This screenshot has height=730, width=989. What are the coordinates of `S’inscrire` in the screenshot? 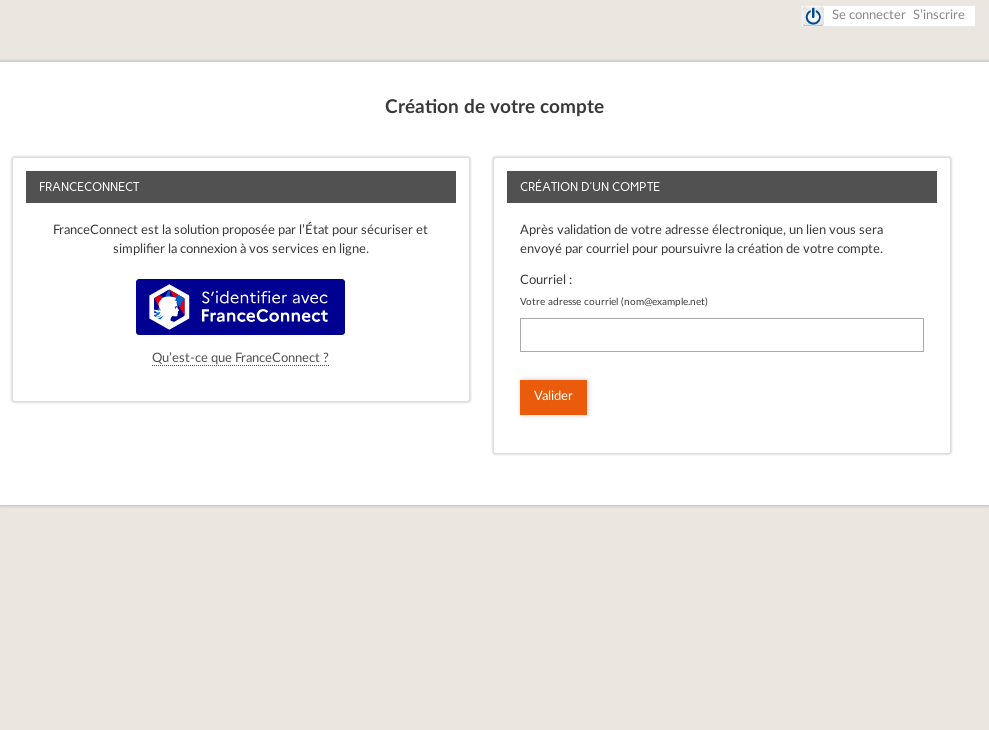 It's located at (939, 15).